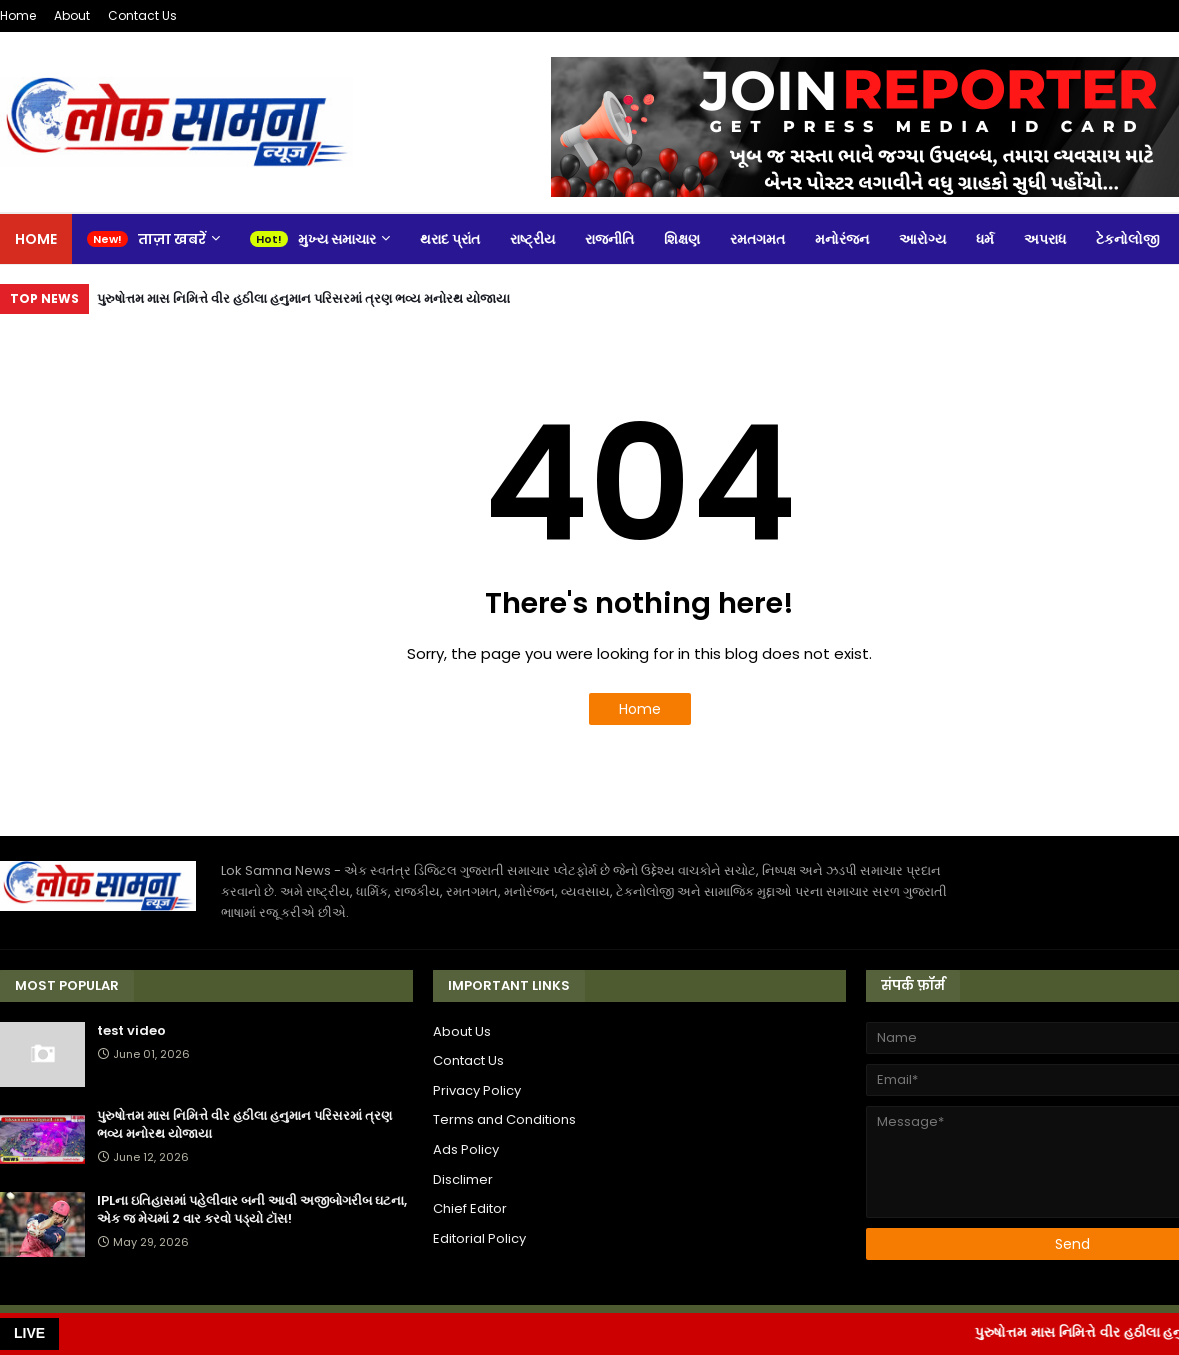 The height and width of the screenshot is (1355, 1179). I want to click on IPLના ઇતિહાસમાં પહેલીવાર બની આવી અજીબોગરીબ ઘટના, એક જ મેચમાં 2 વાર કરવો પડ્યો ટૉસ!, so click(252, 1210).